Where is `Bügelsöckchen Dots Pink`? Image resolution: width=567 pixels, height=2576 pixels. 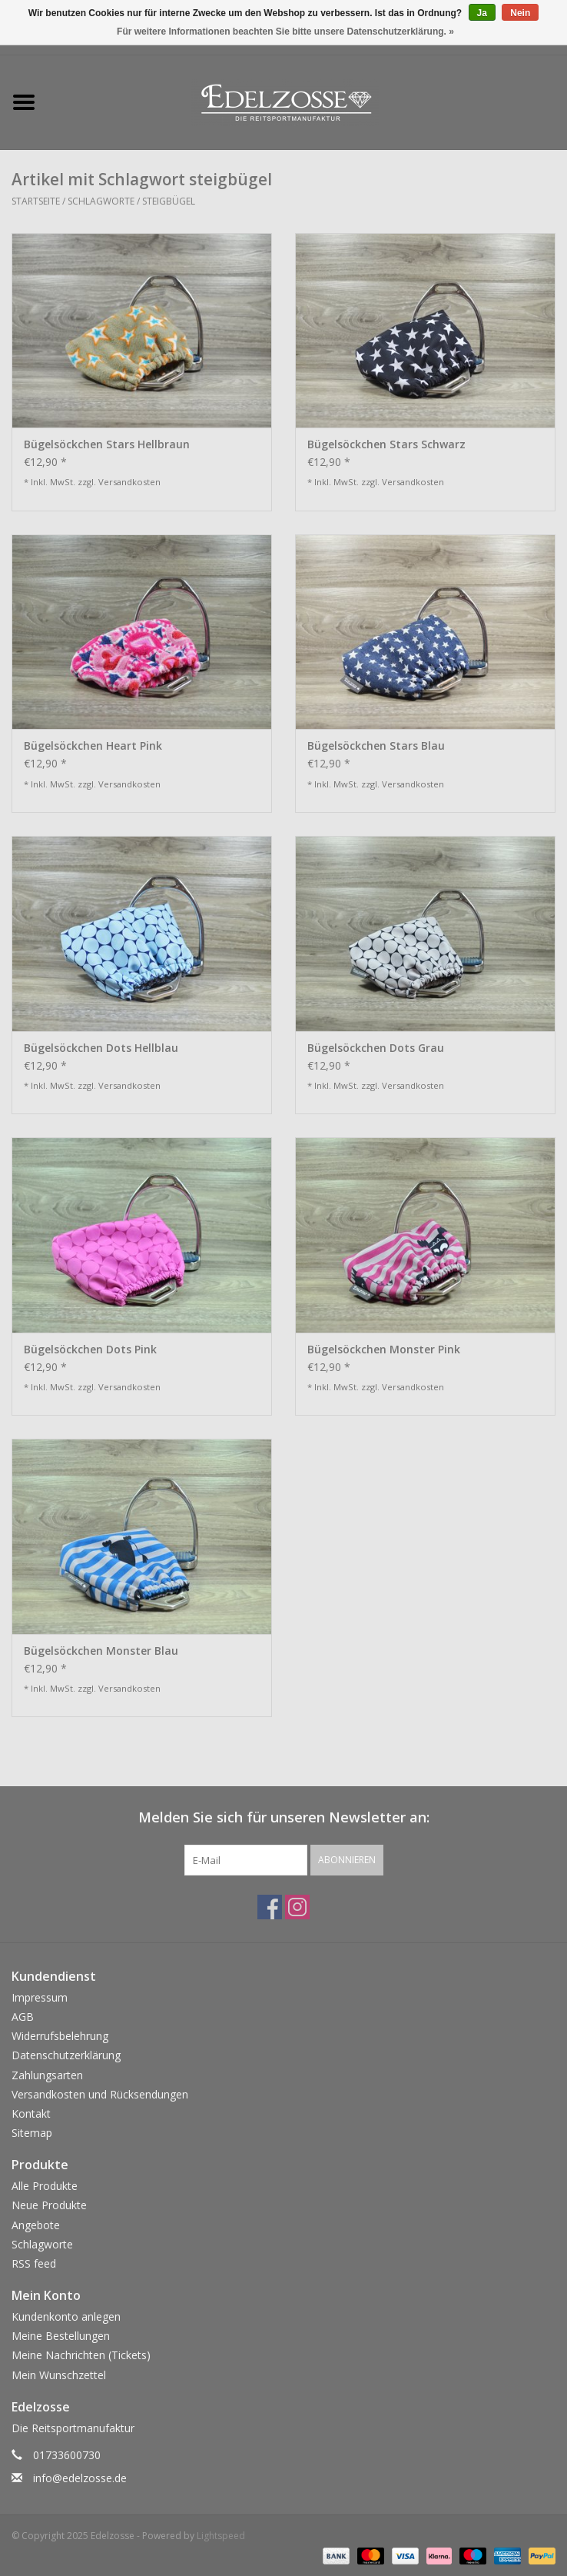
Bügelsöckchen Dots Pink is located at coordinates (90, 1349).